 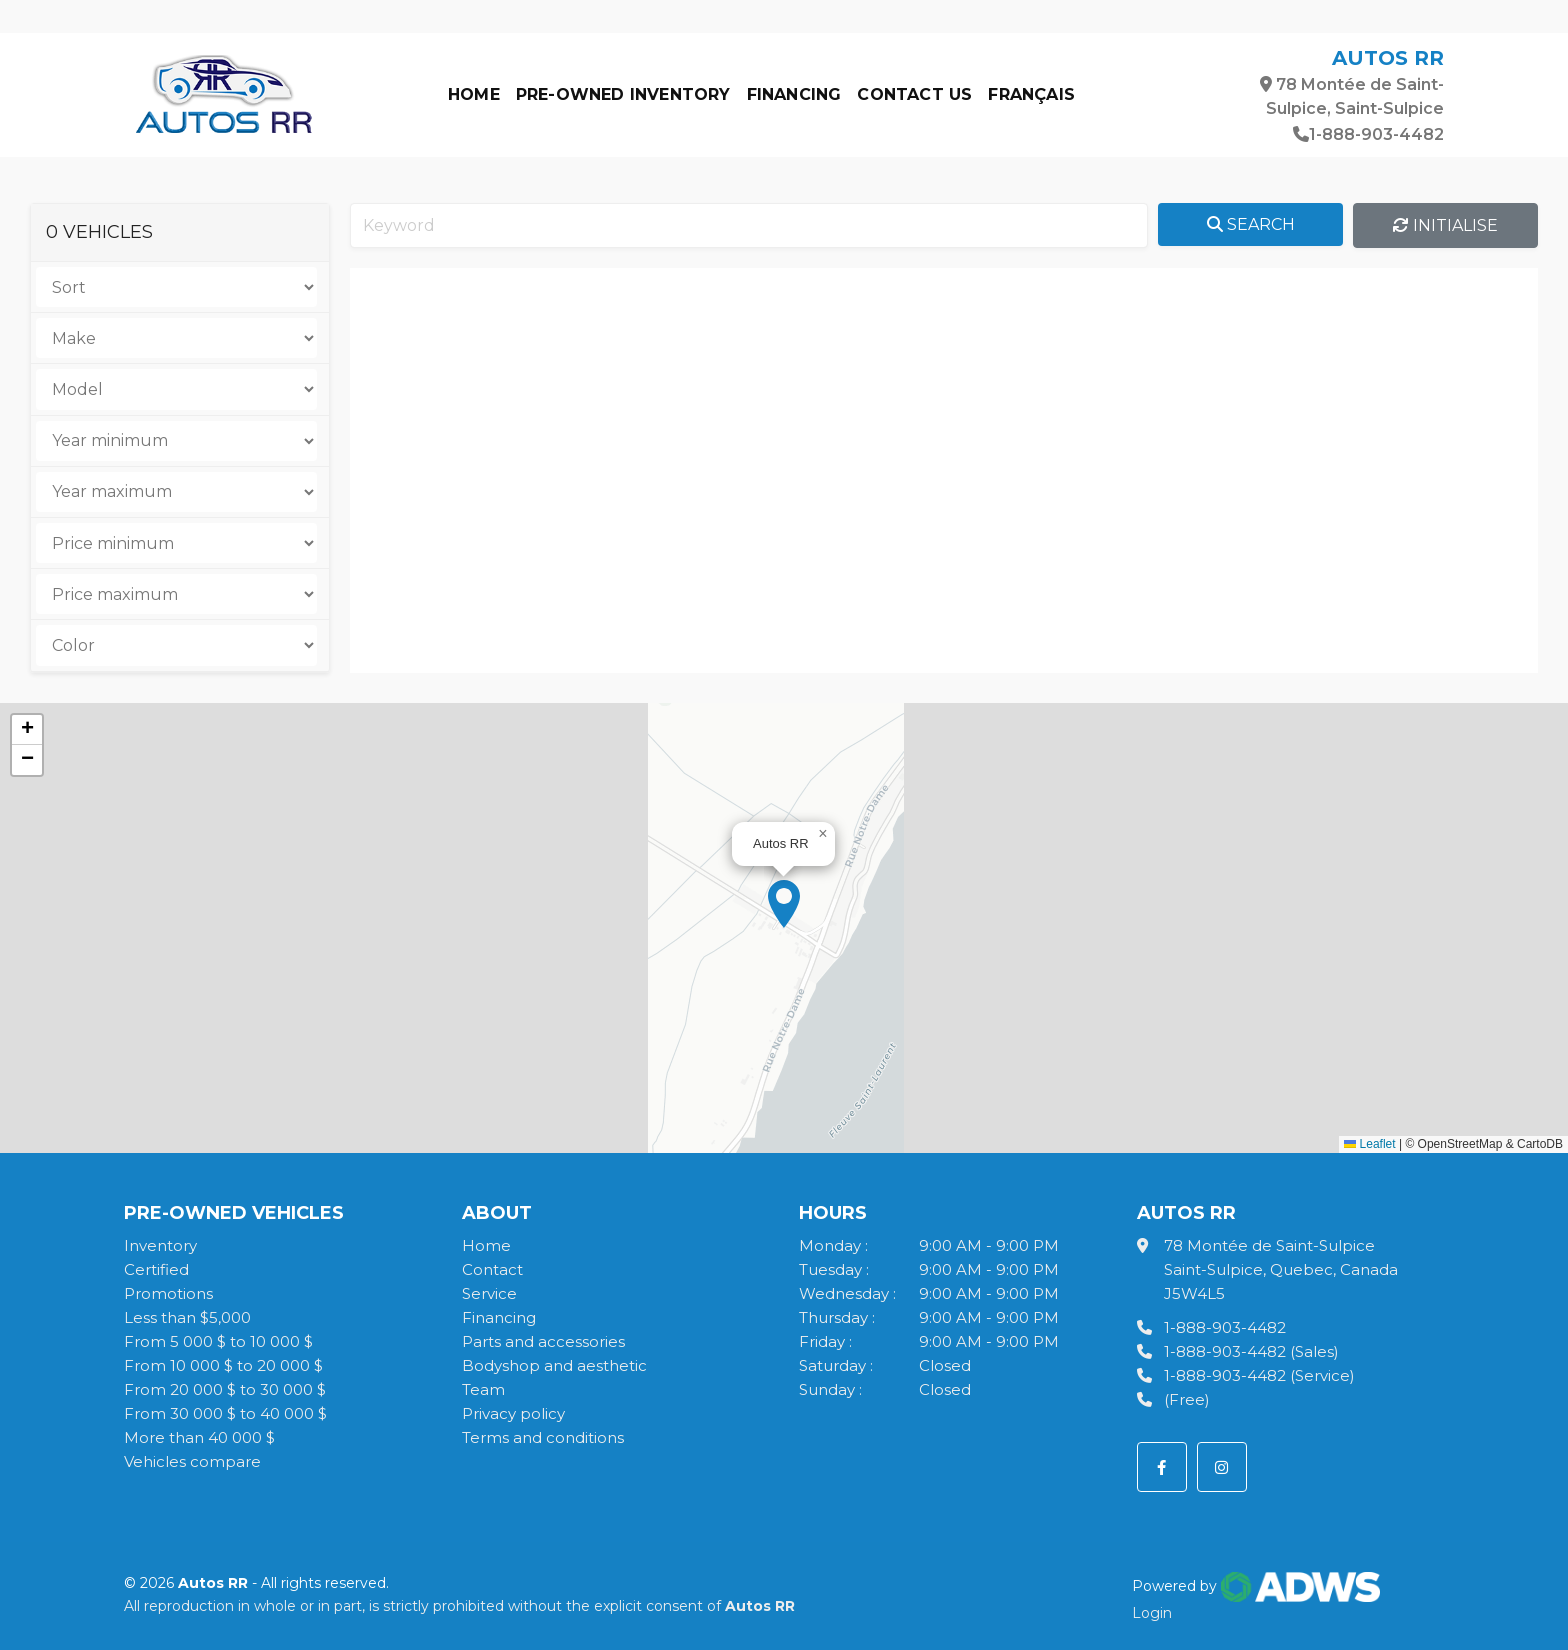 I want to click on Contact, so click(x=492, y=1269).